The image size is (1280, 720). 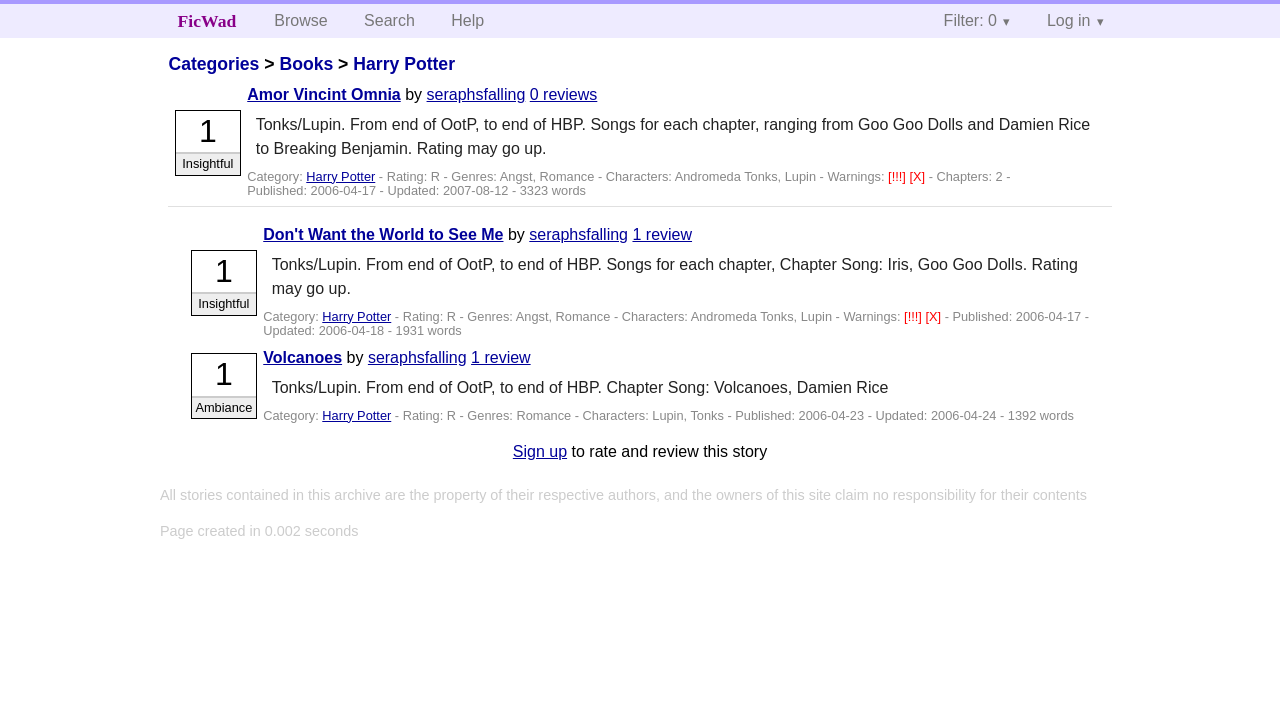 I want to click on Browse, so click(x=300, y=20).